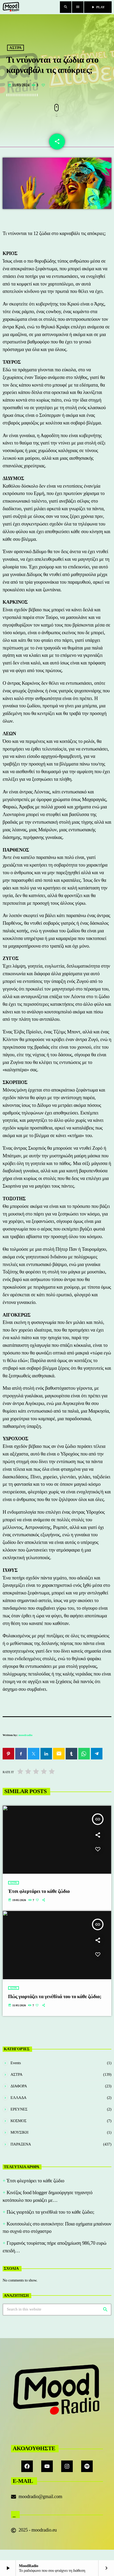  What do you see at coordinates (19, 2097) in the screenshot?
I see `ΕΛΛΑΔΑ` at bounding box center [19, 2097].